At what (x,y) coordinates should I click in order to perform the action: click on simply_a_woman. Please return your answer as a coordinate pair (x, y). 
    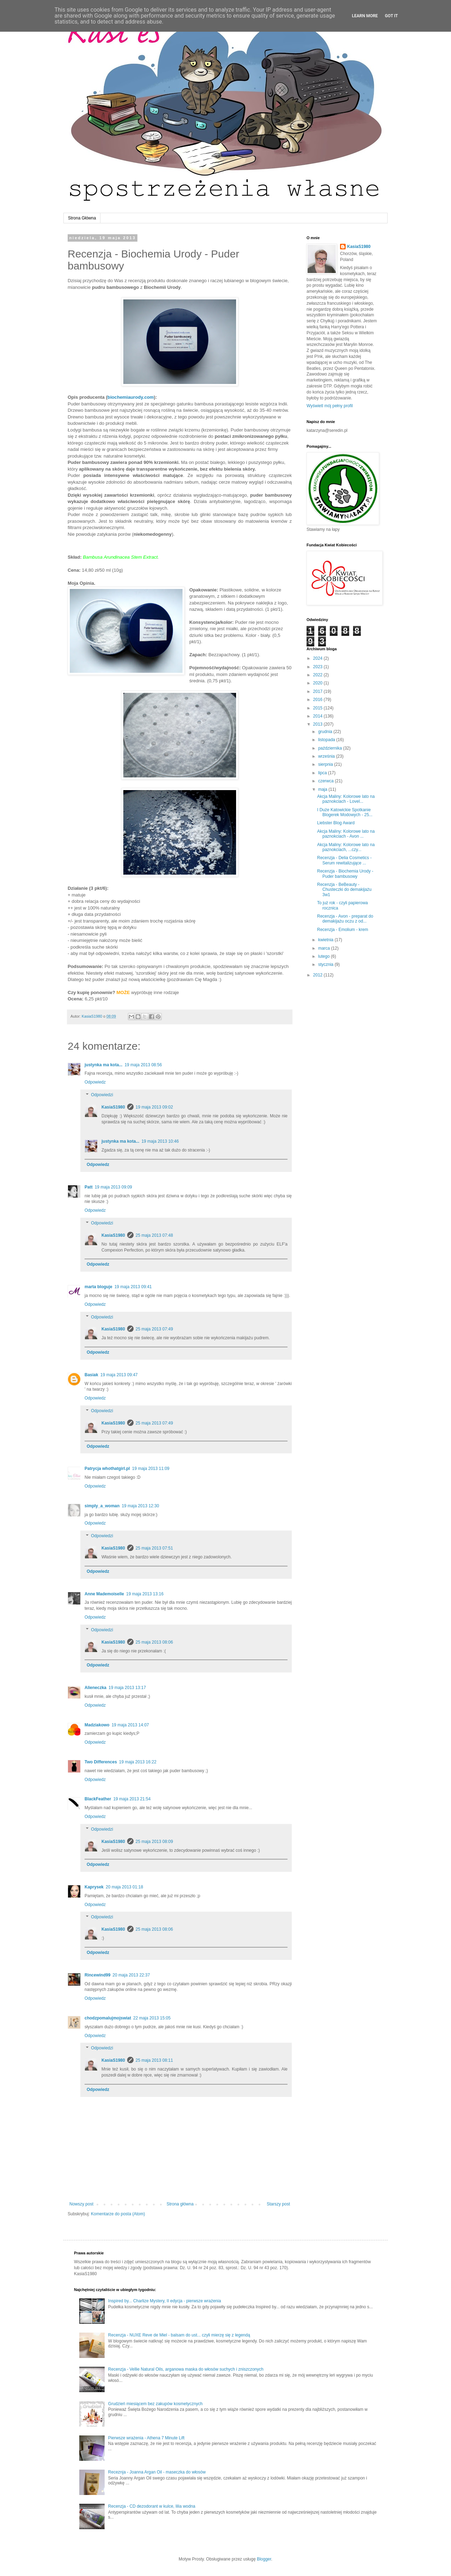
    Looking at the image, I should click on (102, 1505).